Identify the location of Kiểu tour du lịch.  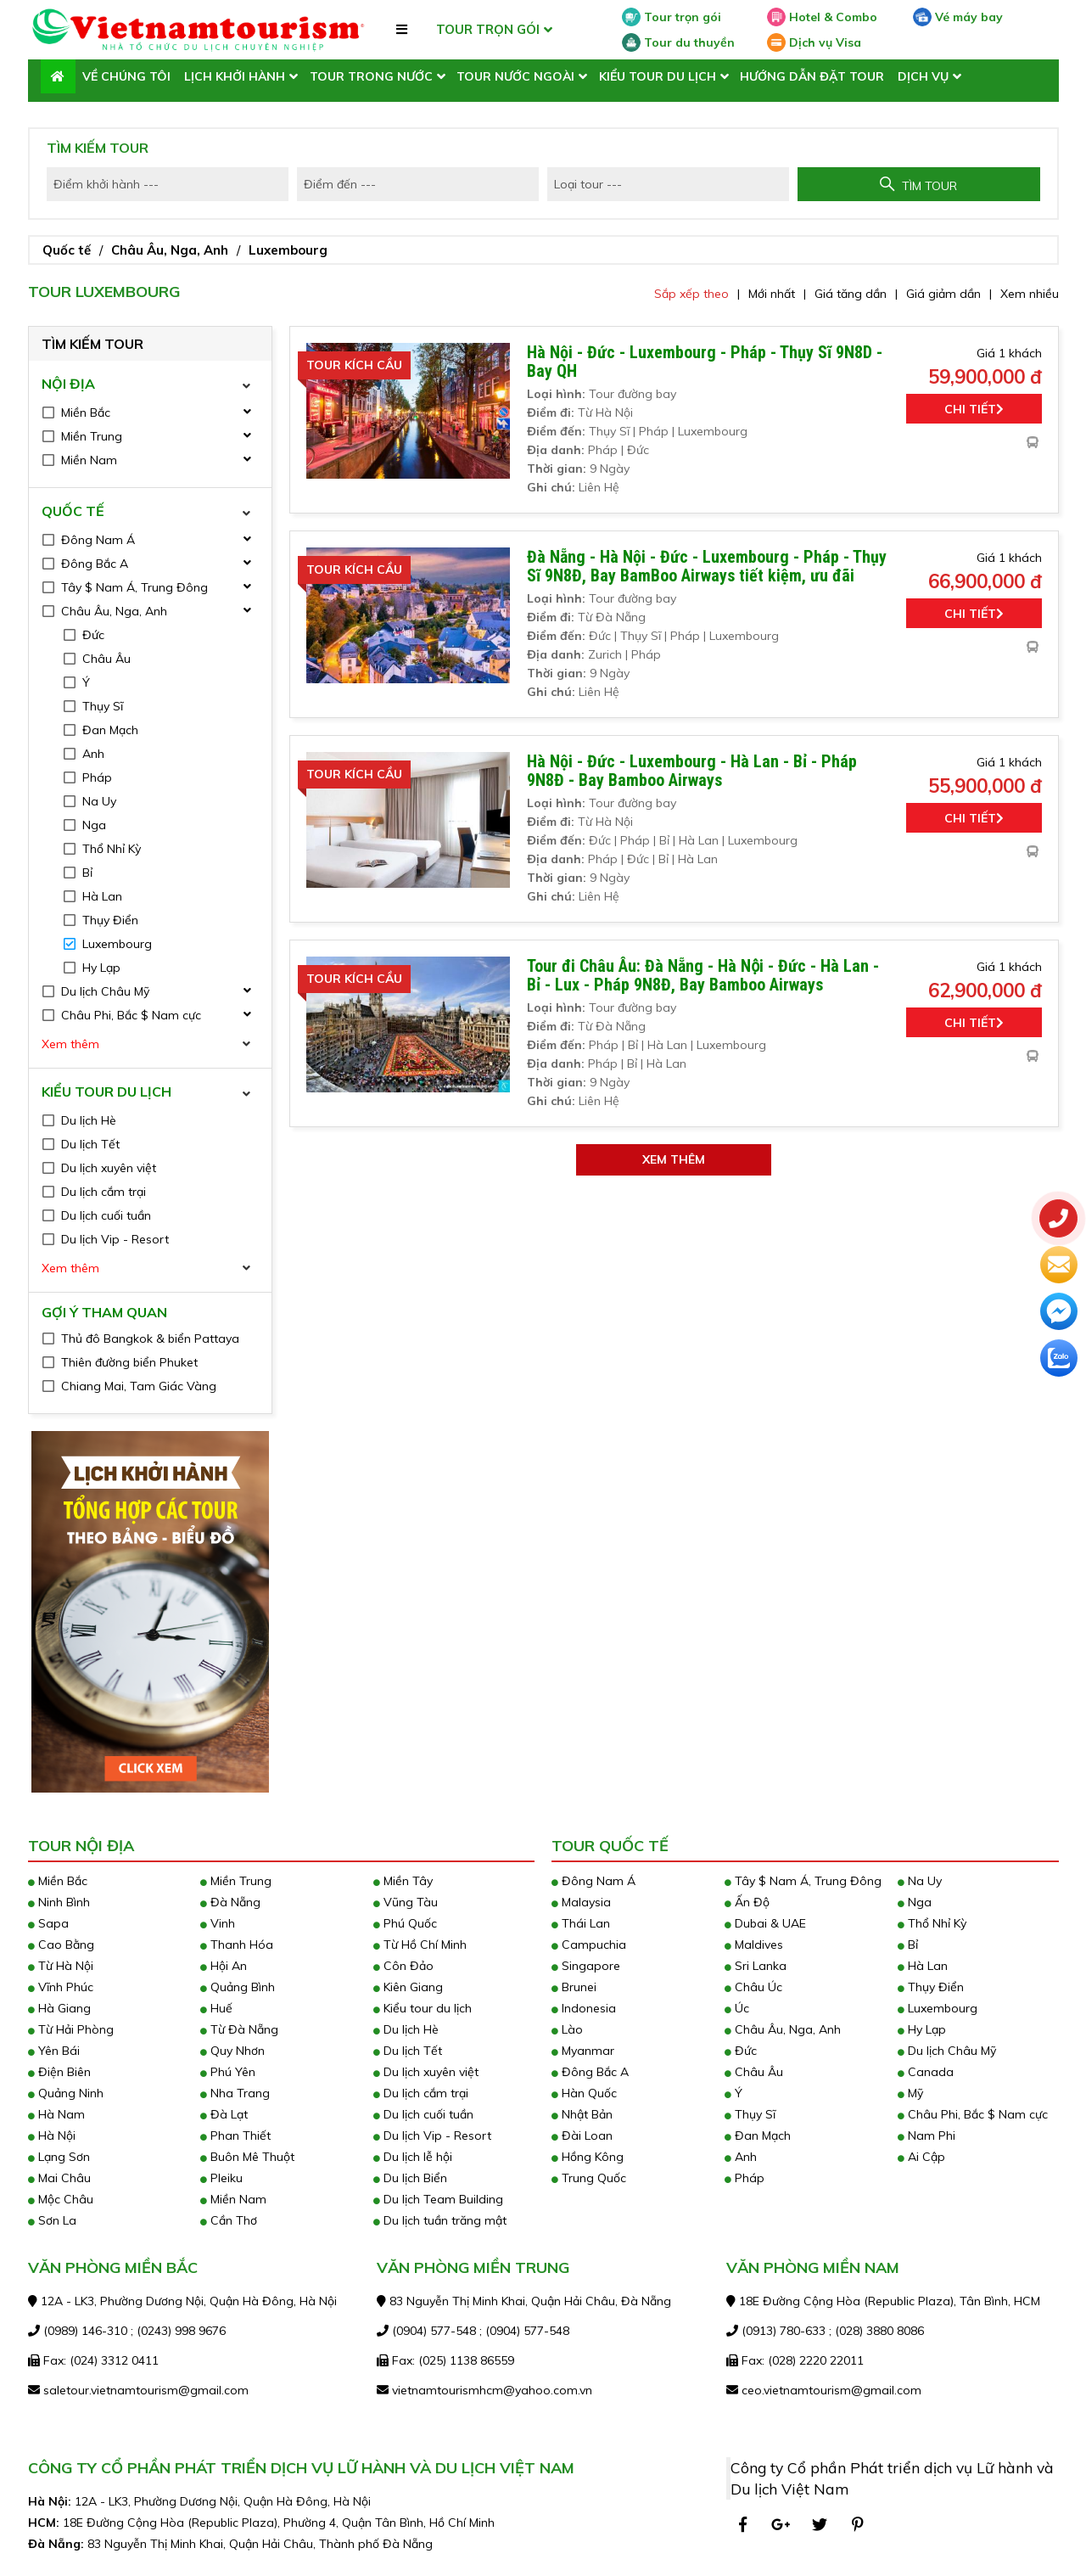
(657, 76).